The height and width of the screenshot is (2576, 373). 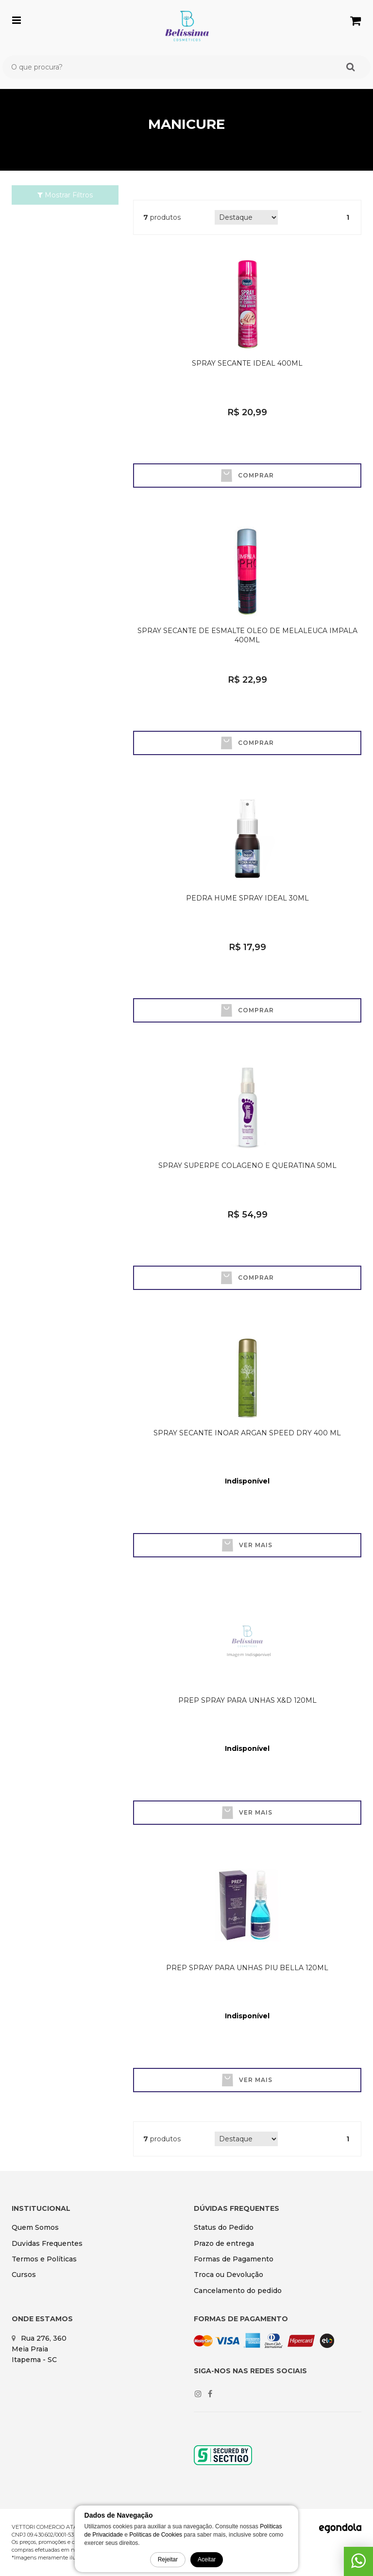 I want to click on Quem Somos, so click(x=35, y=2227).